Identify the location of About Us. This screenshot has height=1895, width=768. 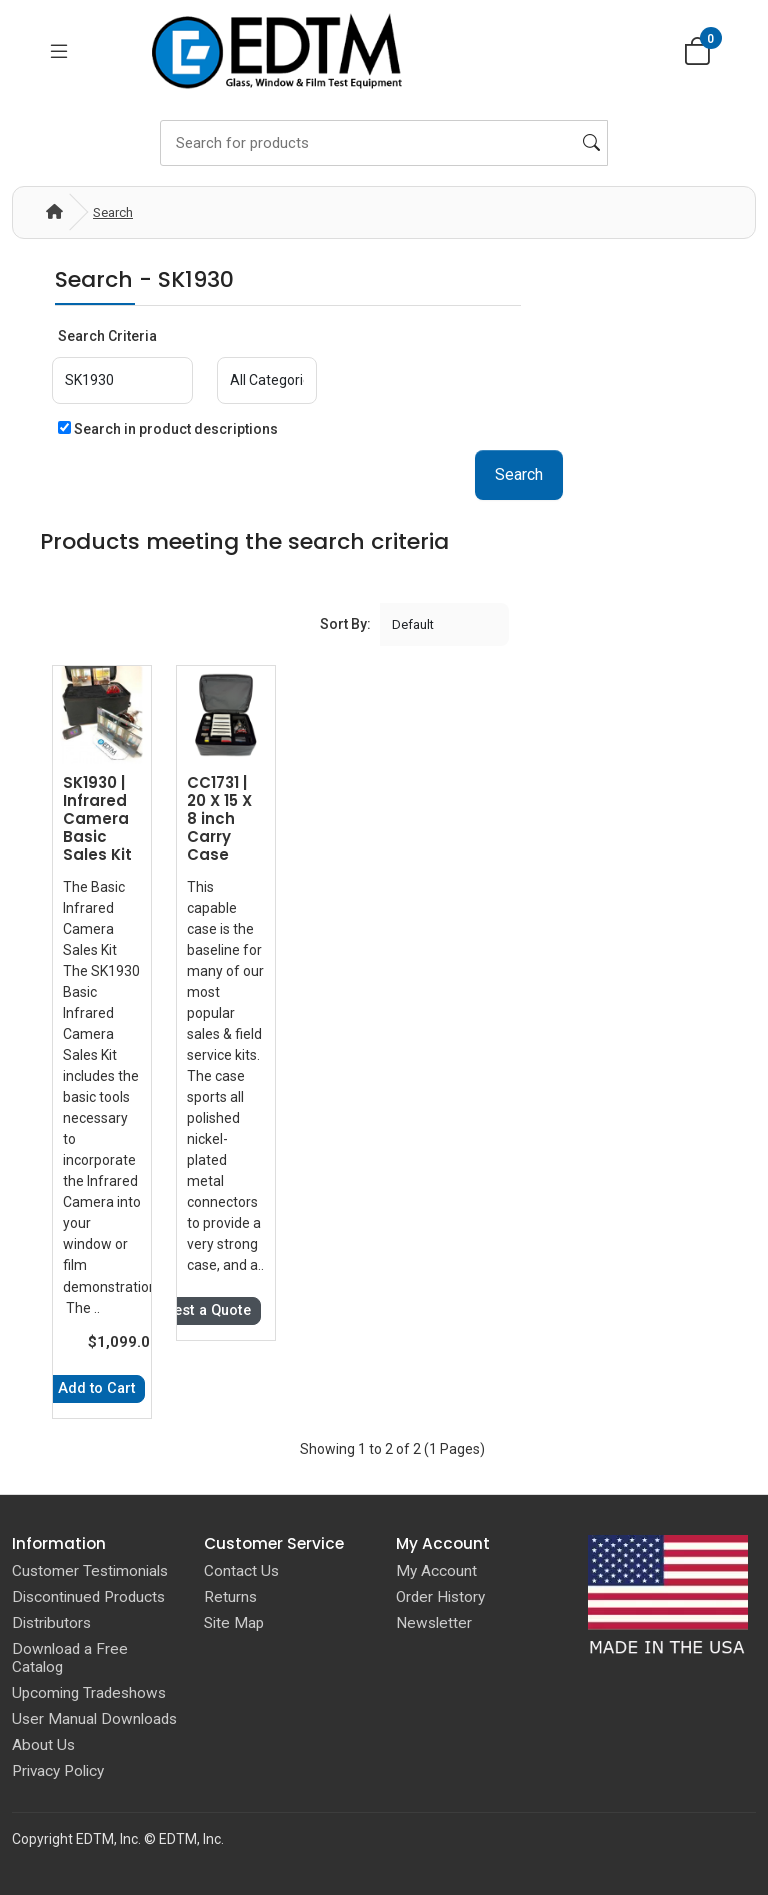
(43, 1744).